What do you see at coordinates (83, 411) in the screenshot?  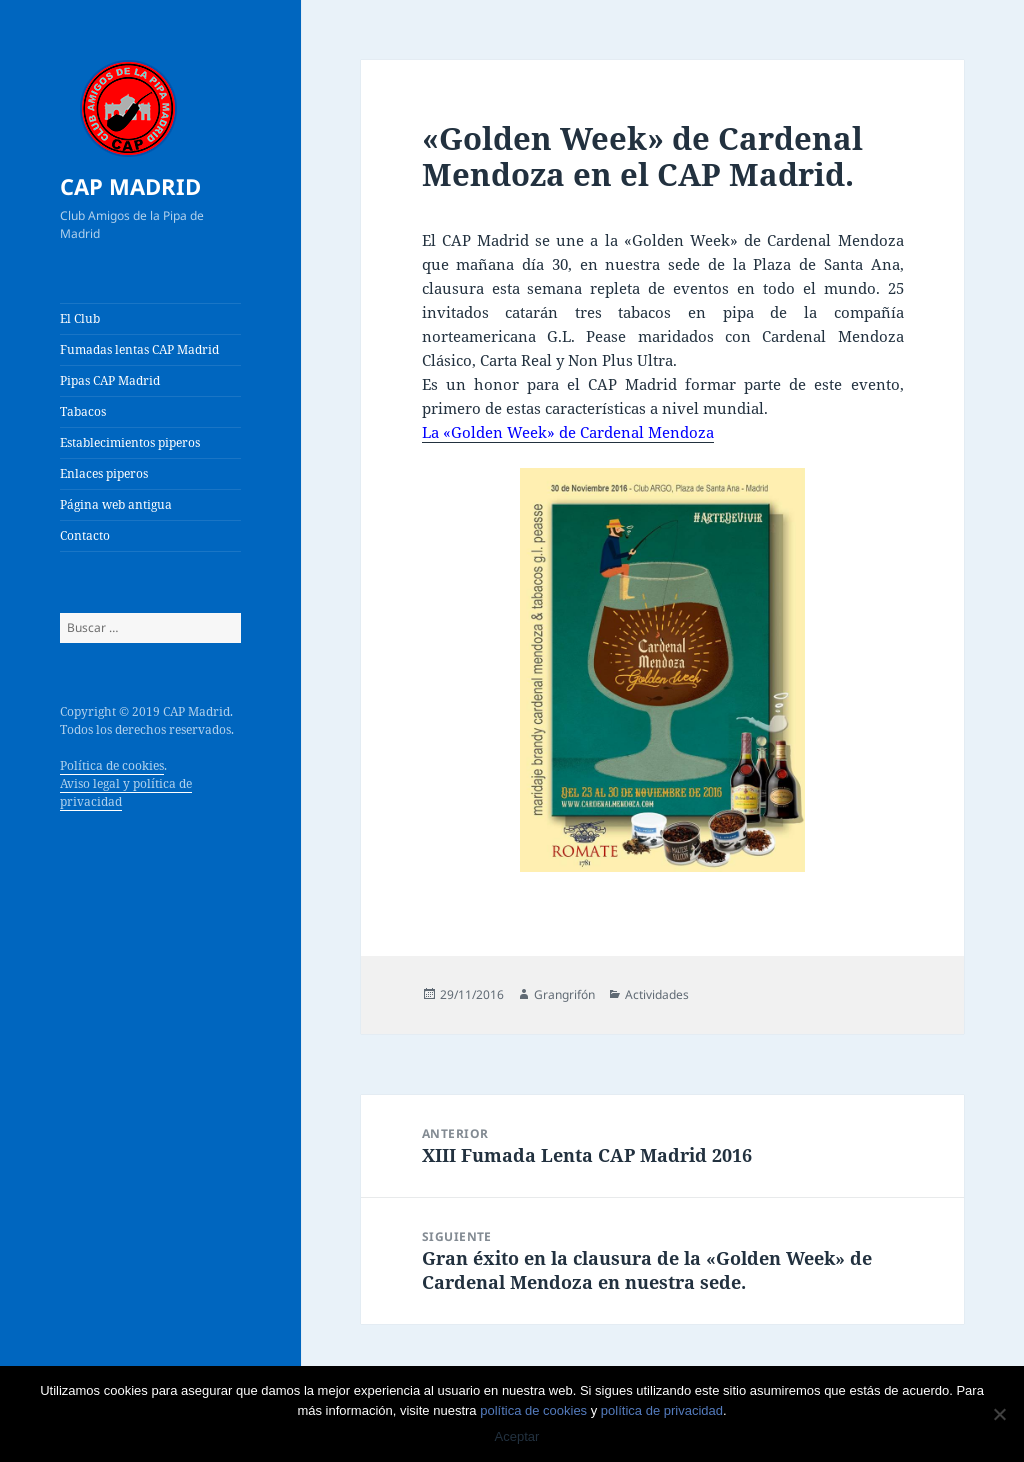 I see `Tabacos` at bounding box center [83, 411].